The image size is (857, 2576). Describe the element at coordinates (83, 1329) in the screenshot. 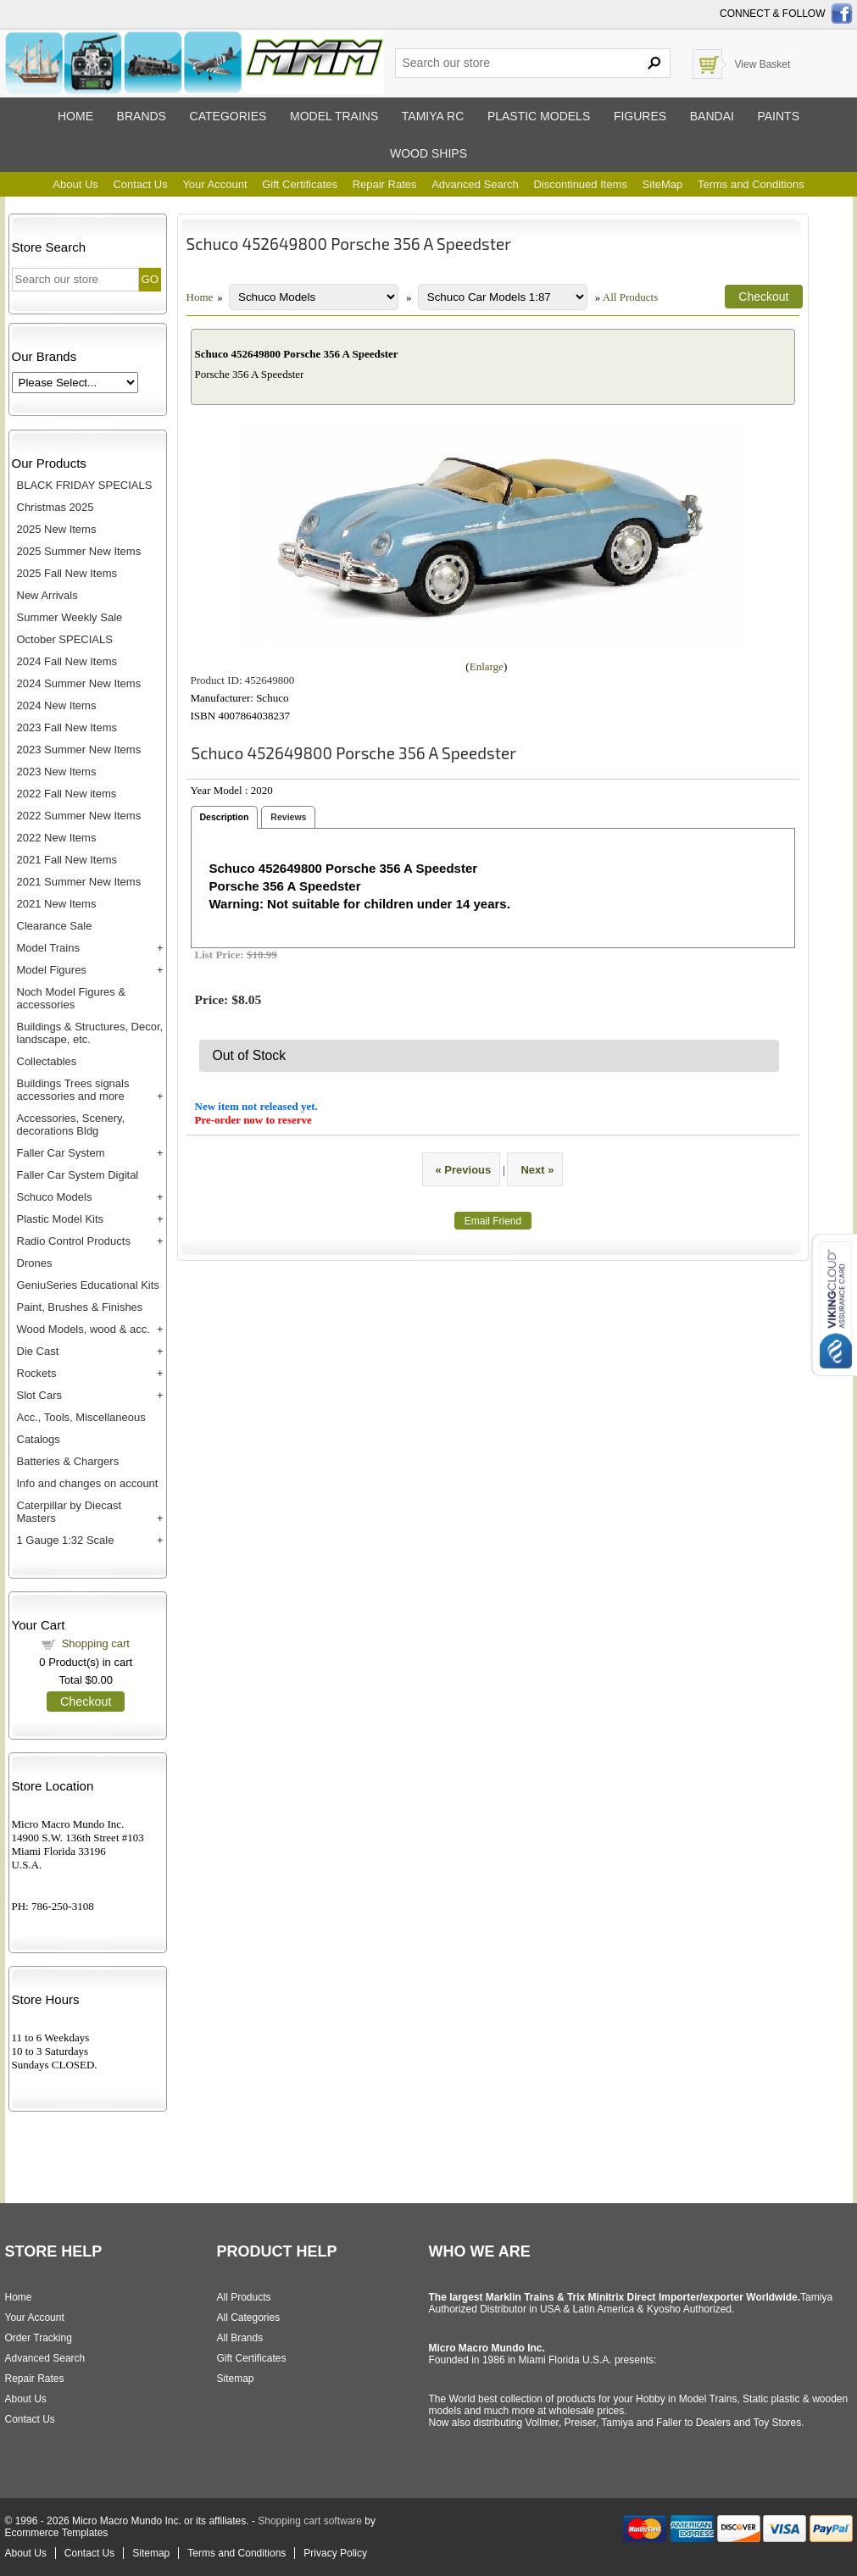

I see `Wood Models, wood & acc.` at that location.